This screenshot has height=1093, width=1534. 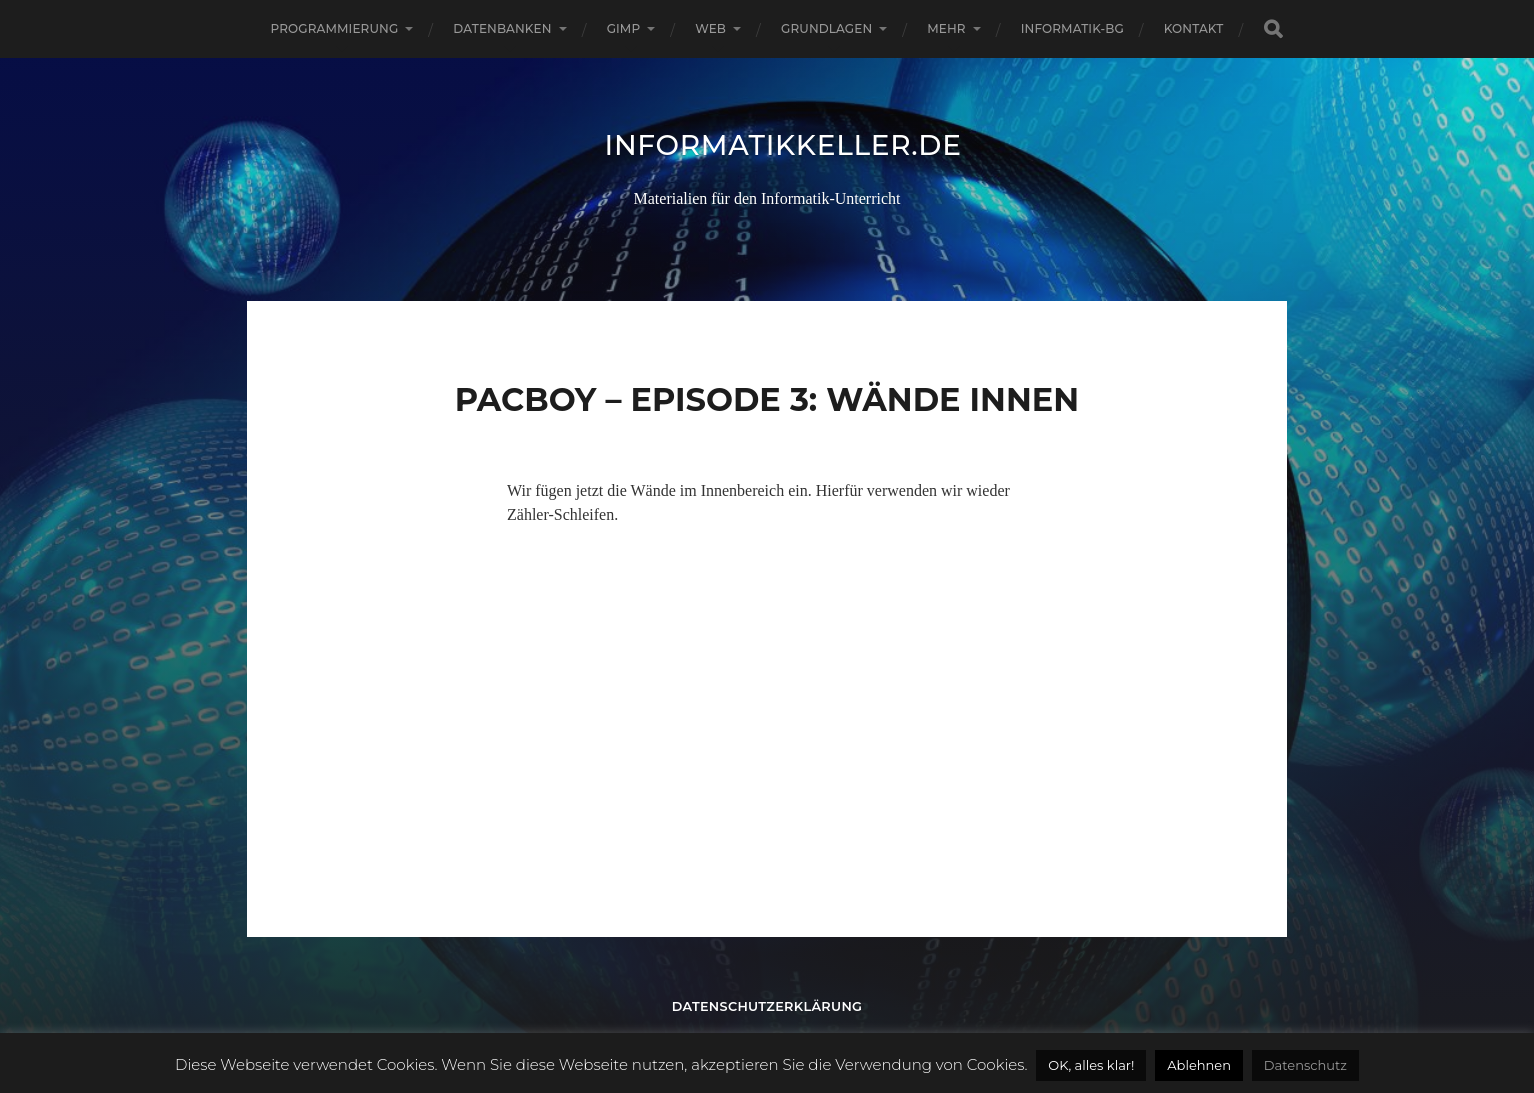 What do you see at coordinates (767, 1006) in the screenshot?
I see `Datenschutzerklärung` at bounding box center [767, 1006].